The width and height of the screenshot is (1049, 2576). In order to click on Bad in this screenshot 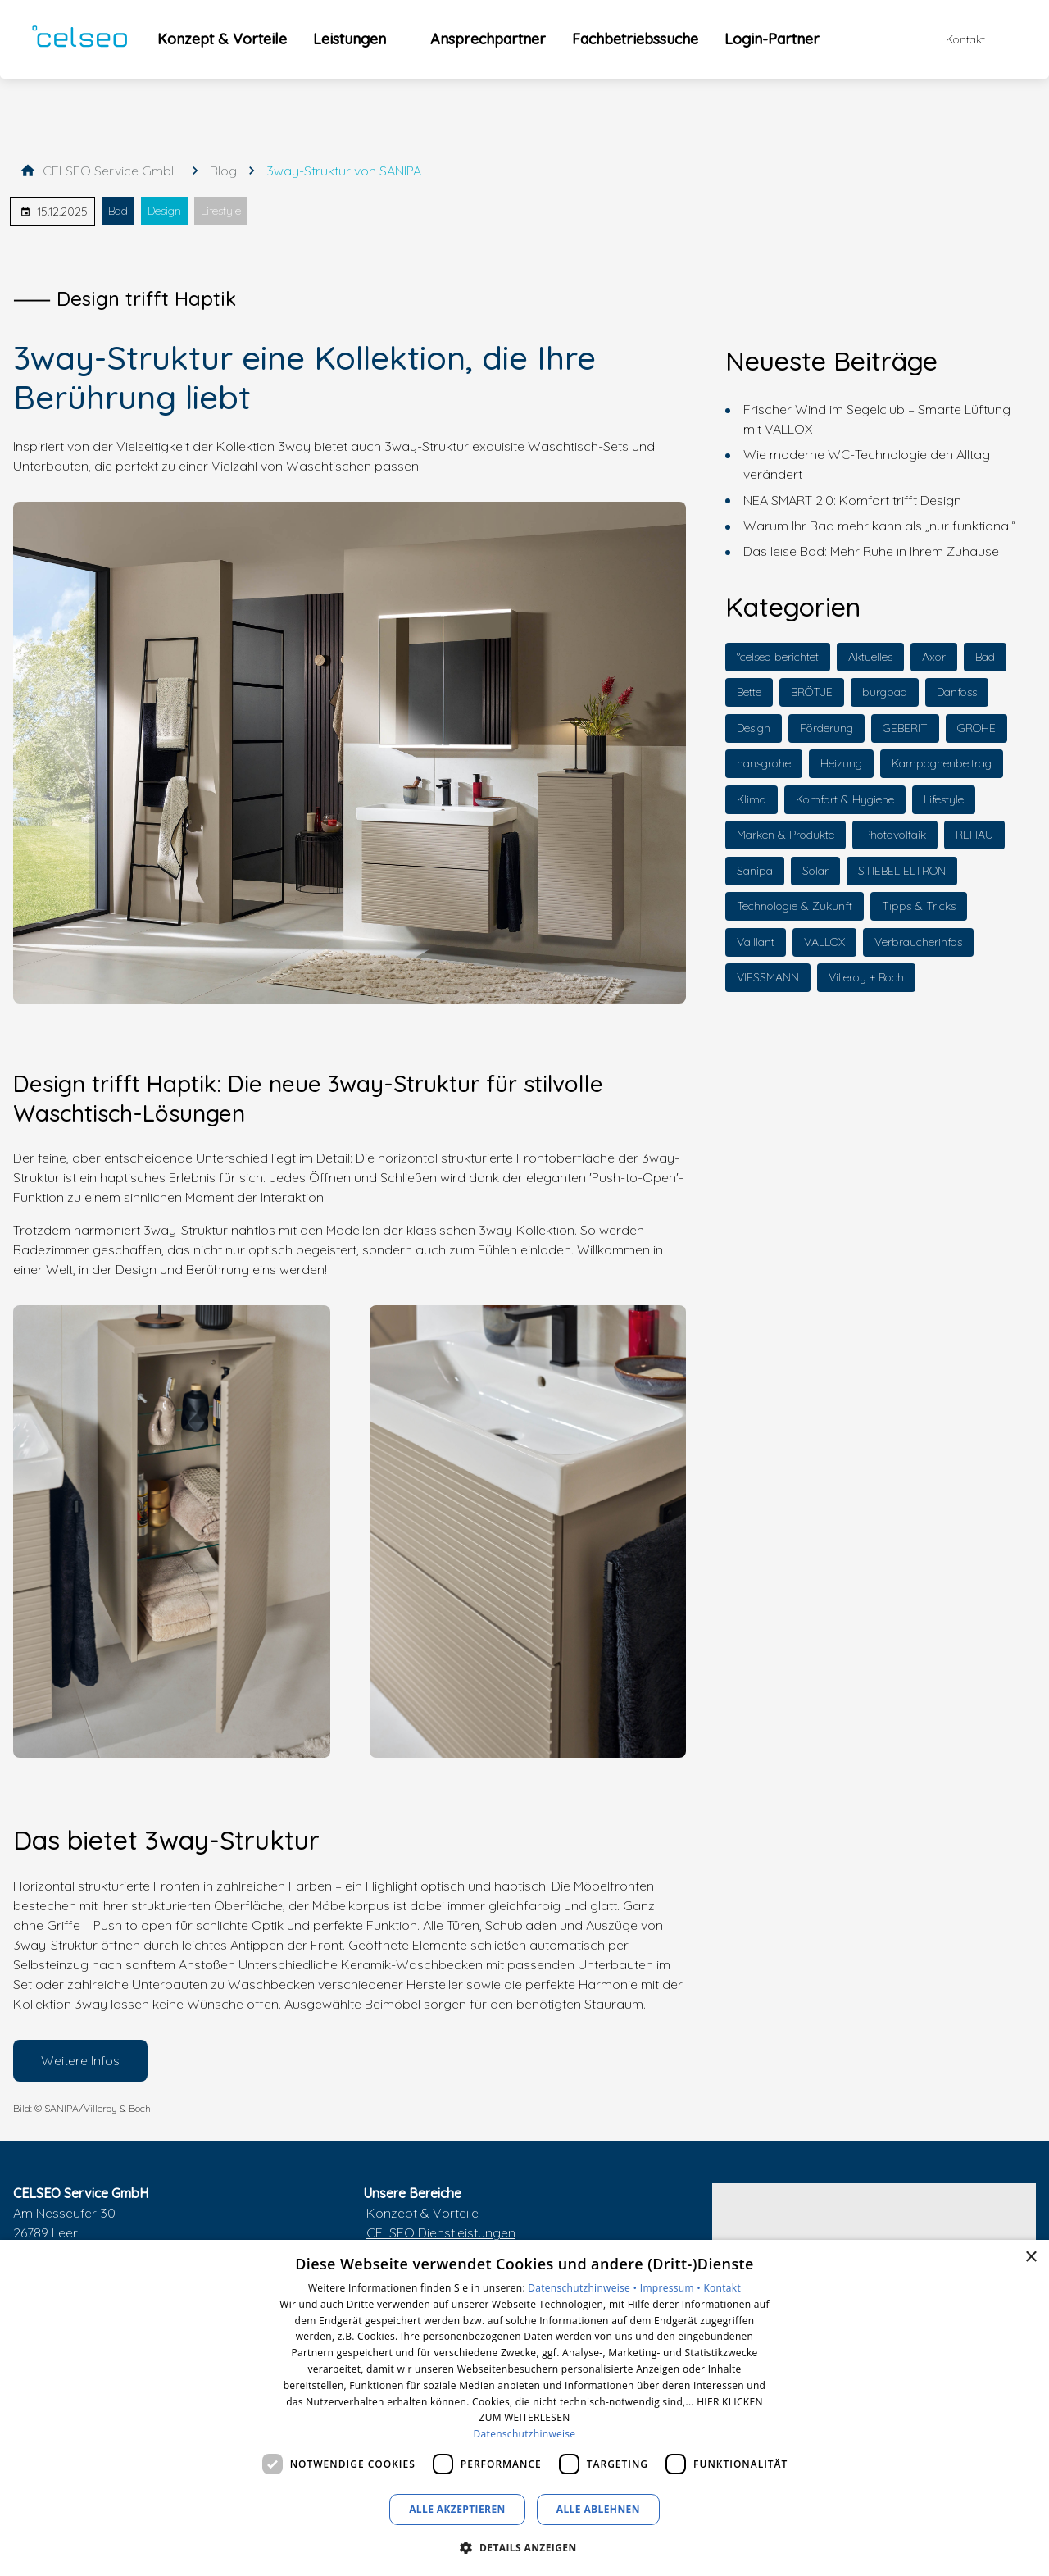, I will do `click(118, 210)`.